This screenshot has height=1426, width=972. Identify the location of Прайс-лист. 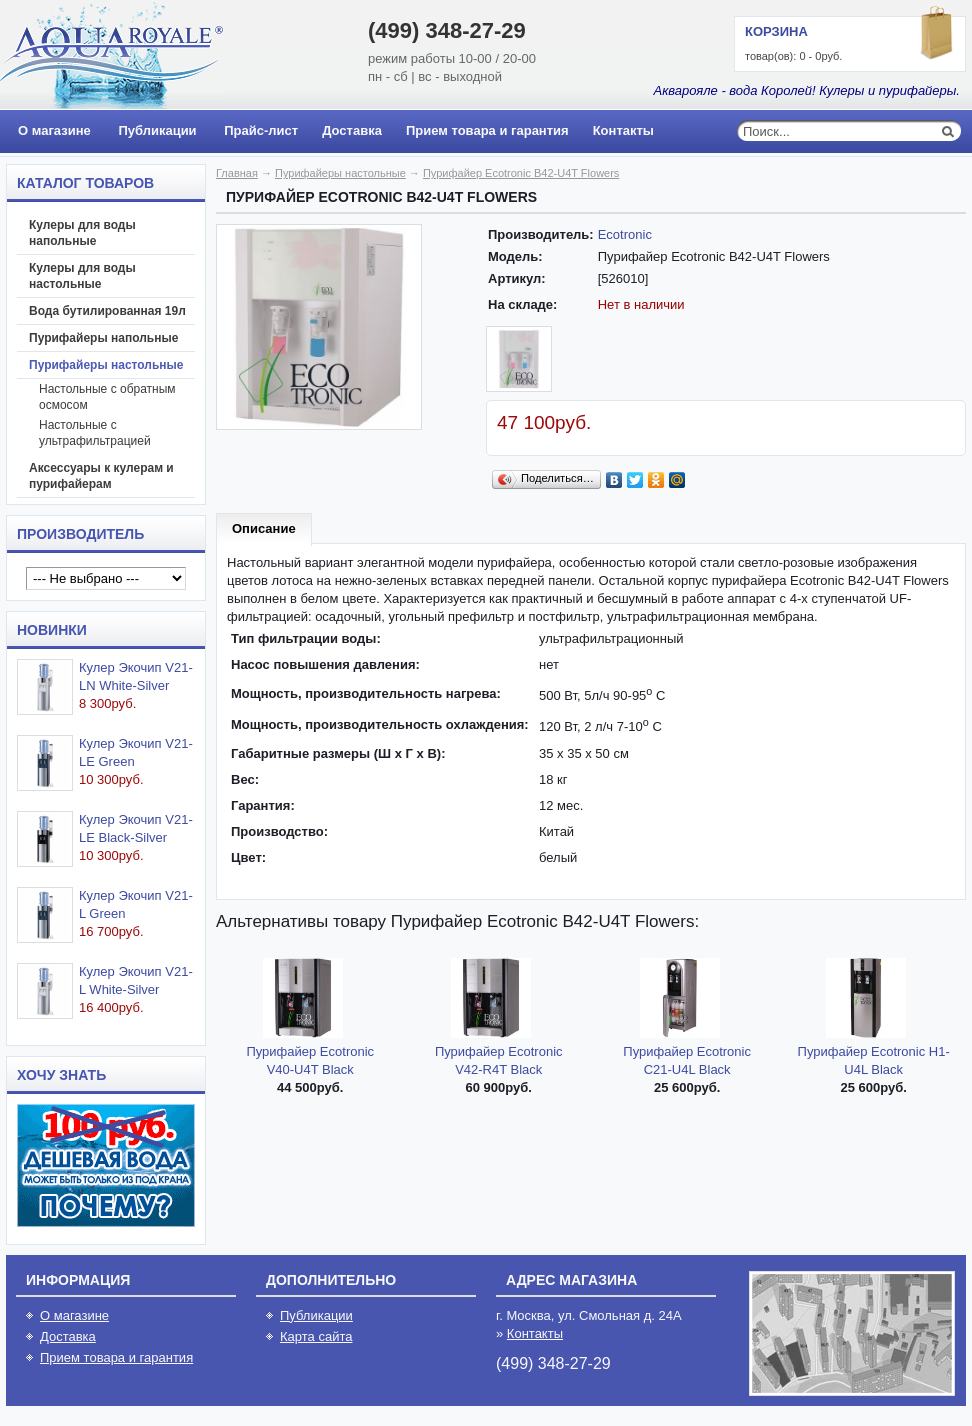
(261, 130).